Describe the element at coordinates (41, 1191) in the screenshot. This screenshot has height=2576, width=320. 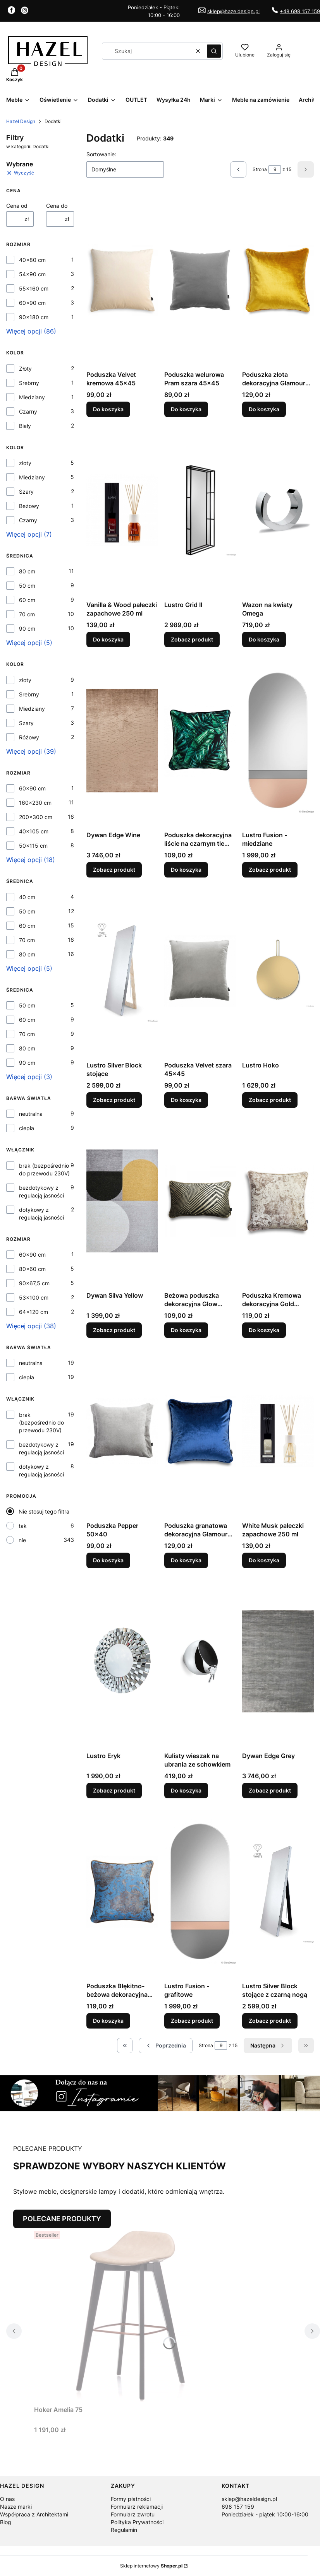
I see `bezdotykowy z regulacją jasności` at that location.